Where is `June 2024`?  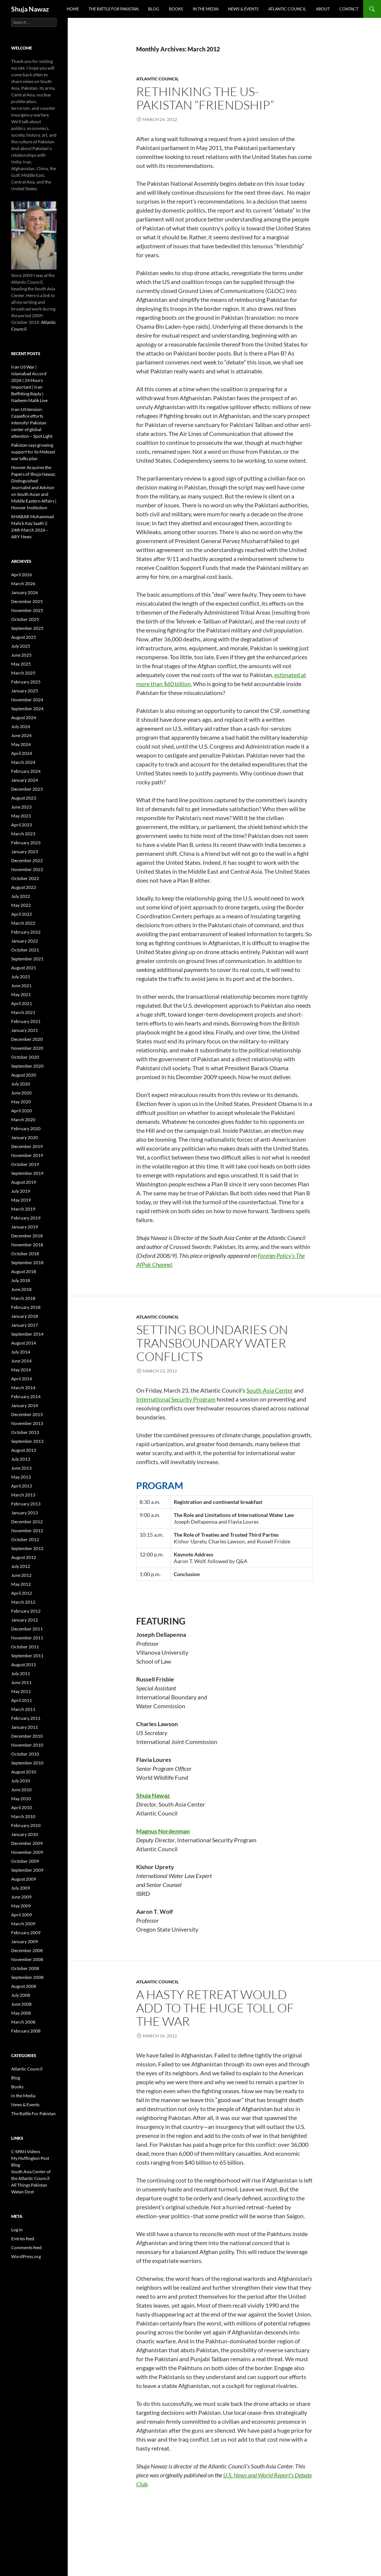 June 2024 is located at coordinates (21, 735).